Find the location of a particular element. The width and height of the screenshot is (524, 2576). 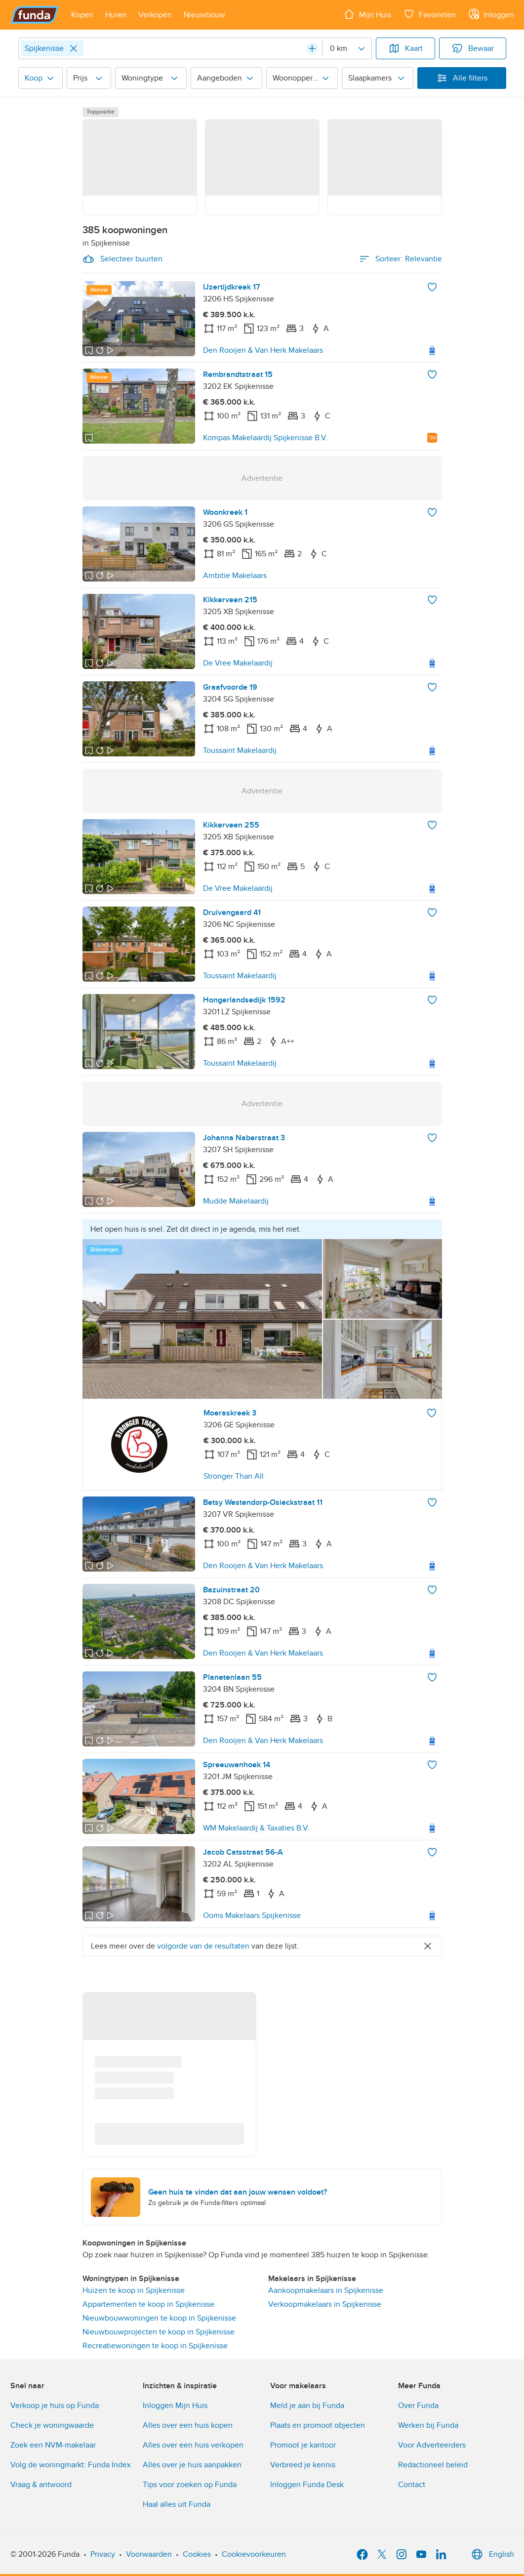

Volg de woningmarkt: Funda Index is located at coordinates (70, 2465).